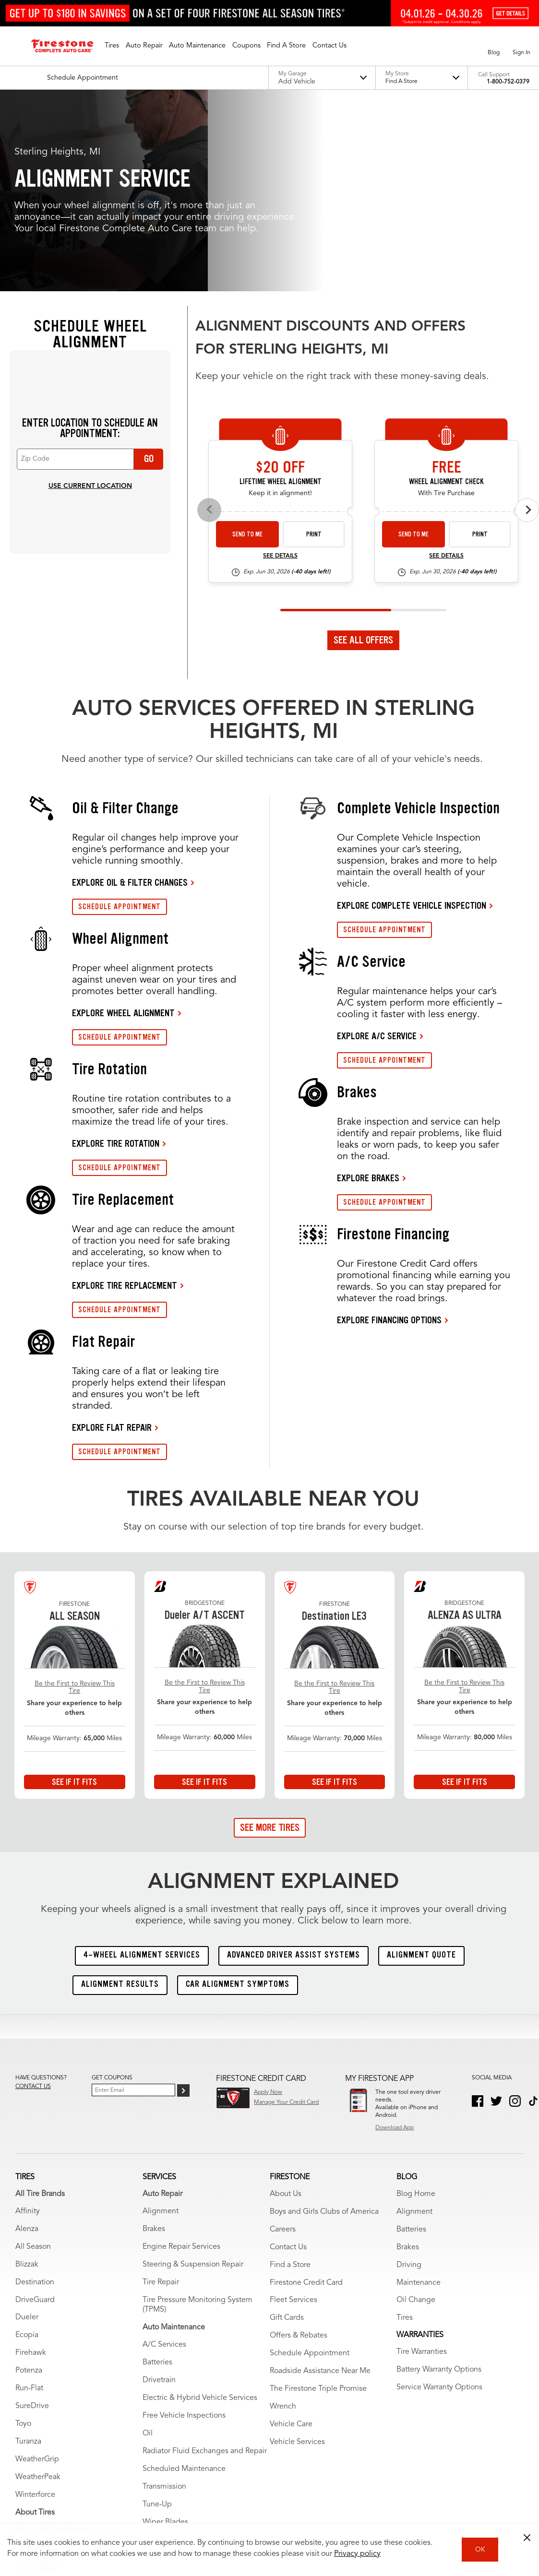  I want to click on See All Offers, so click(363, 448).